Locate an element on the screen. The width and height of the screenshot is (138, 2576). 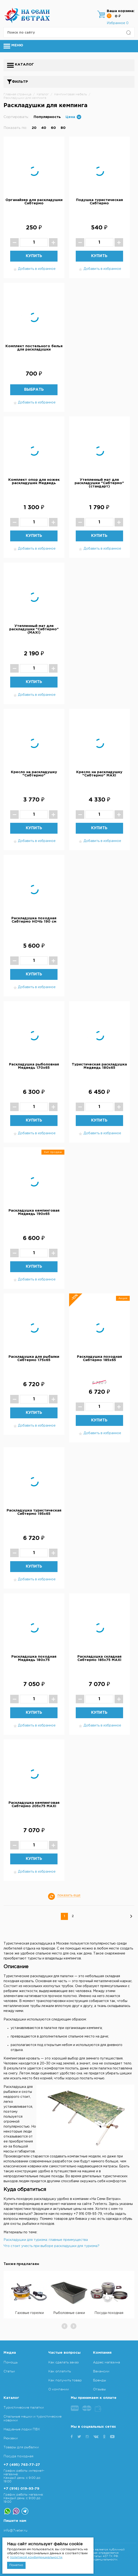
Раскладушка кемпинговая Медведь 190х65 is located at coordinates (34, 1212).